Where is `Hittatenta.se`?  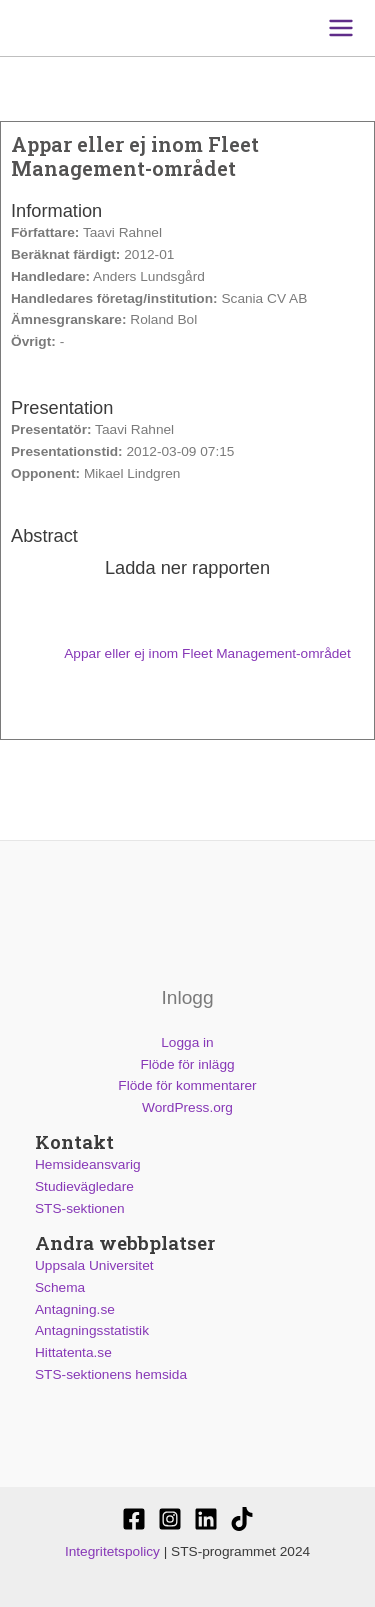 Hittatenta.se is located at coordinates (73, 1352).